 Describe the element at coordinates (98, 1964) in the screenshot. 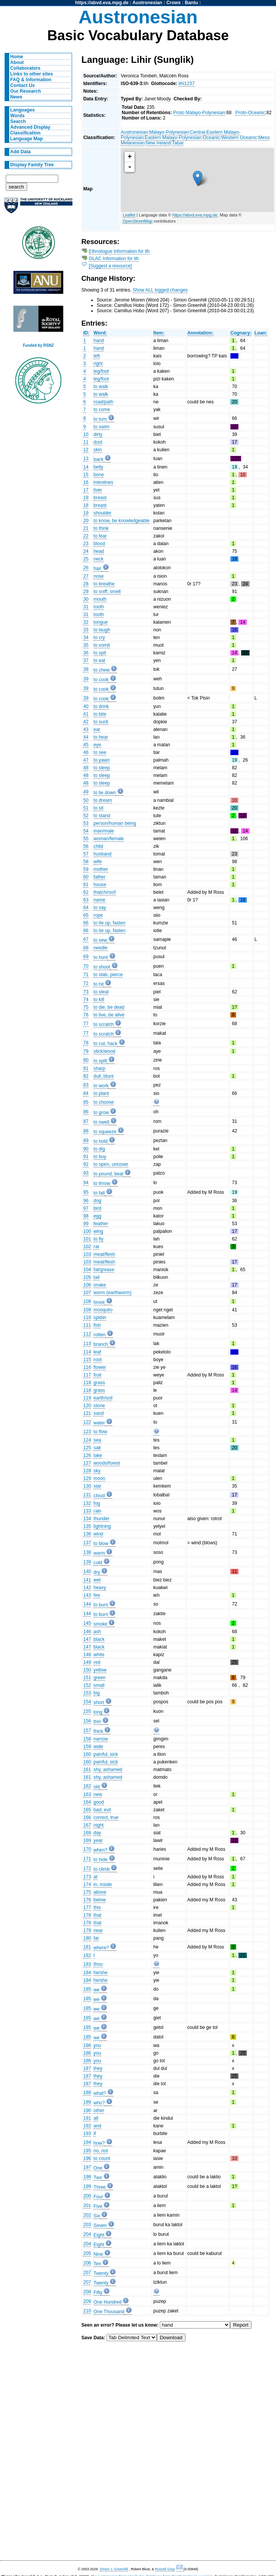

I see `thou` at that location.